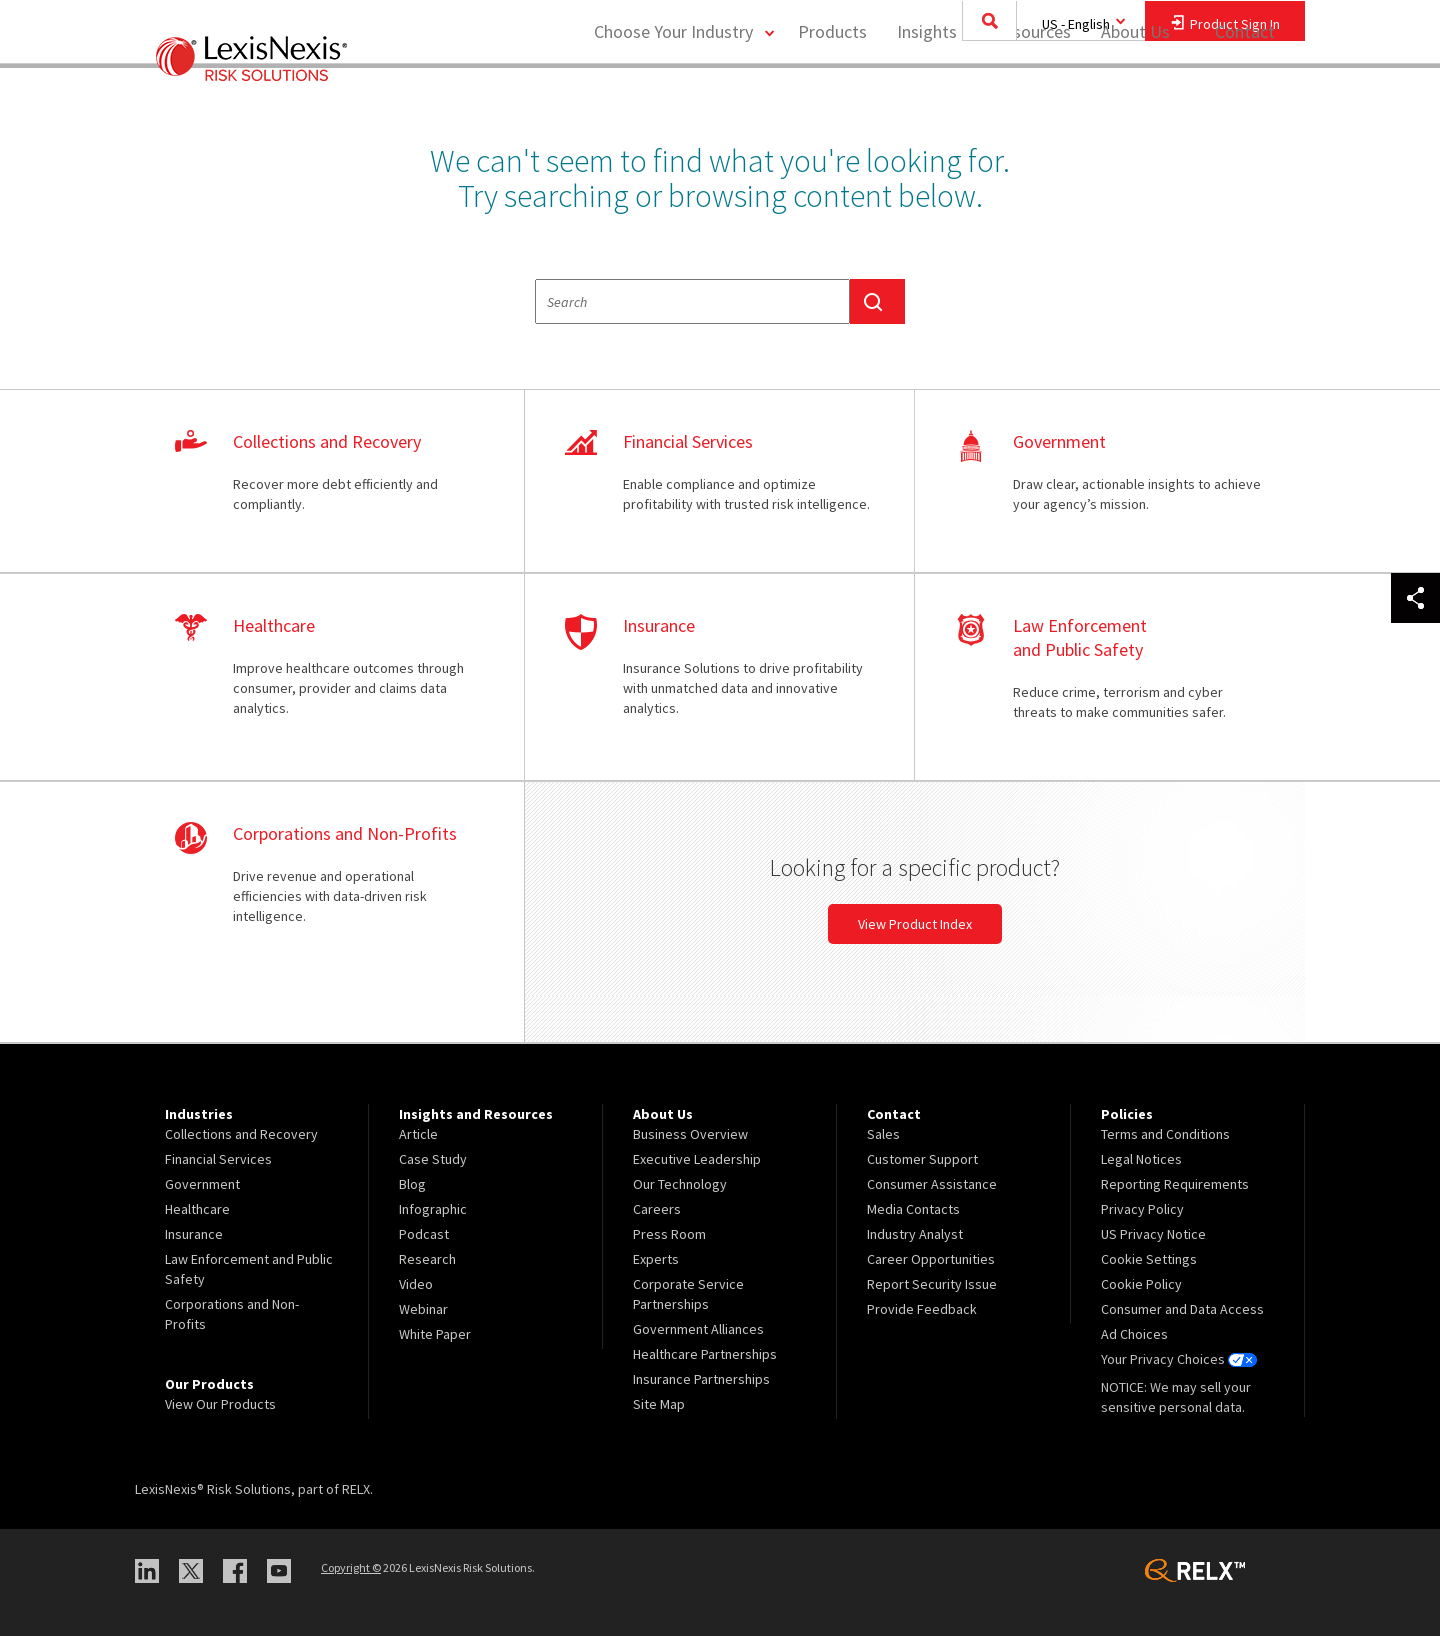  I want to click on Financial Services, so click(218, 1159).